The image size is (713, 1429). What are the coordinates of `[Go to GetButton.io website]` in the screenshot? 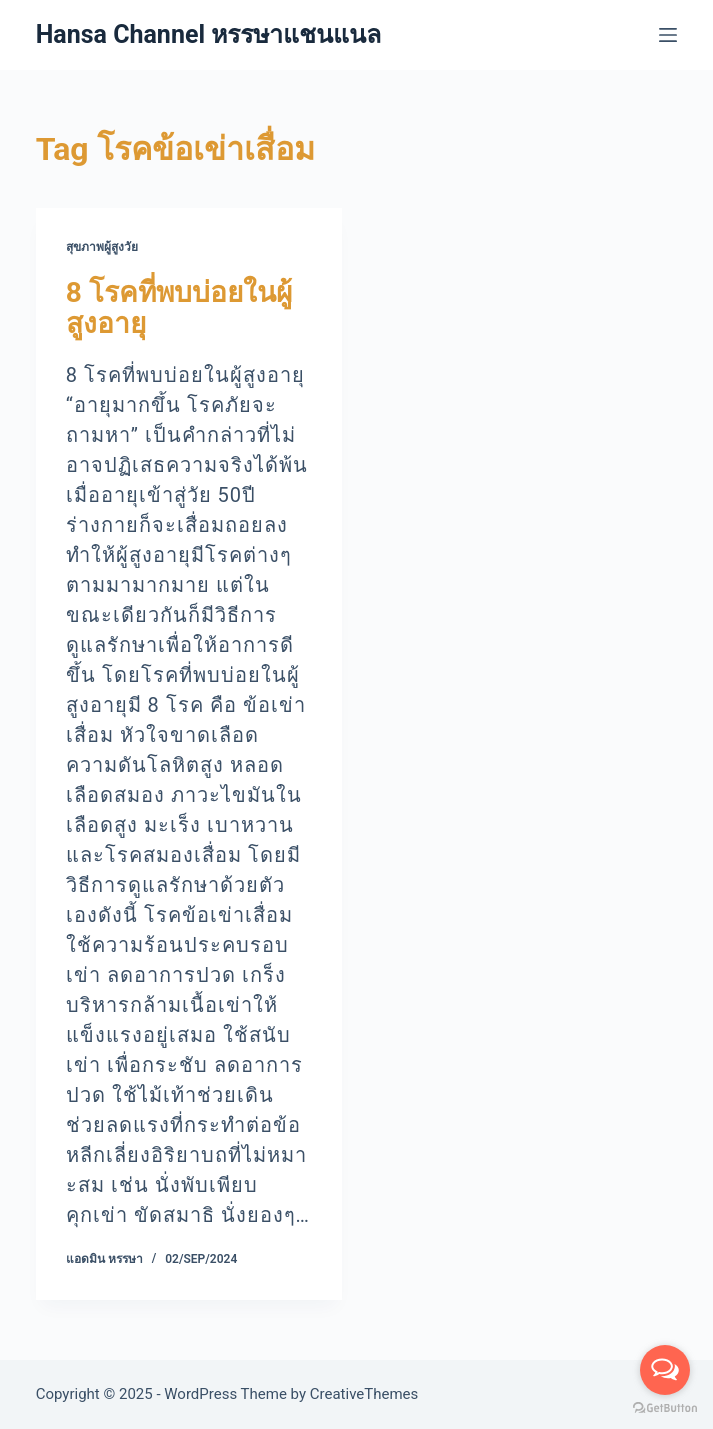 It's located at (665, 1408).